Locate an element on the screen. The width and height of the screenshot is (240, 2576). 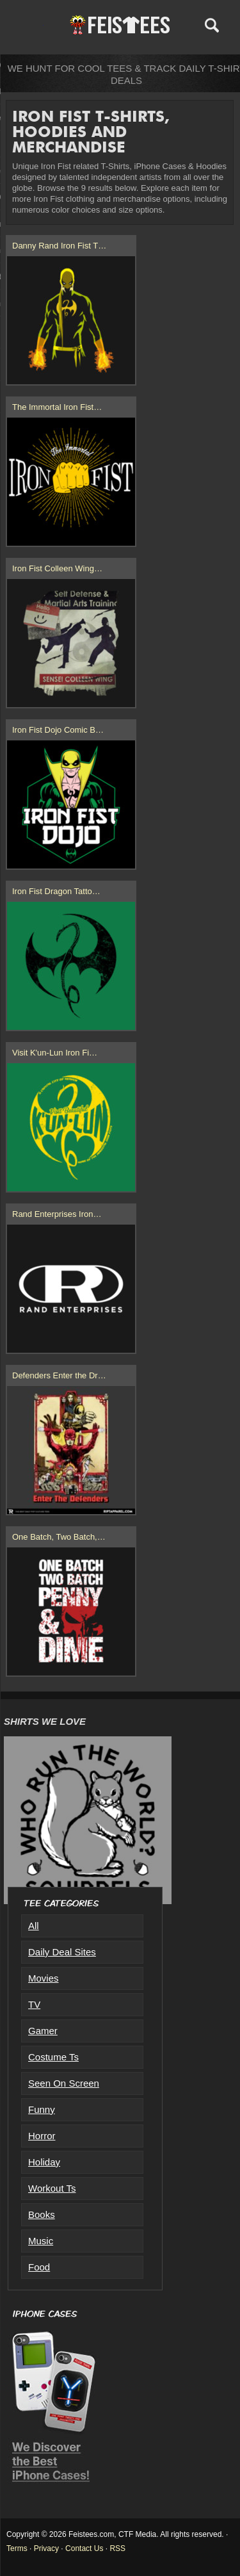
Iron Fist Colleen Wing… is located at coordinates (57, 568).